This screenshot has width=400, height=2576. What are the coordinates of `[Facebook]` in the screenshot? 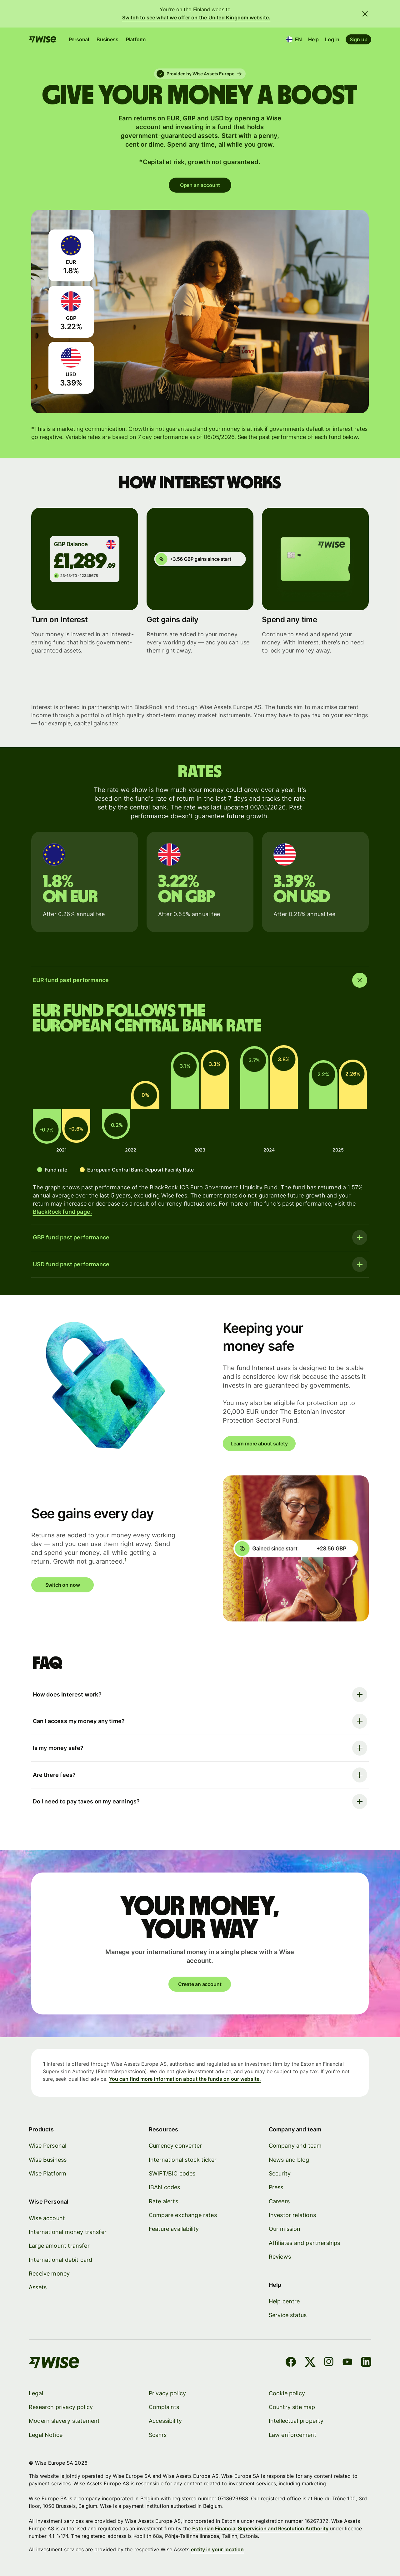 It's located at (291, 2363).